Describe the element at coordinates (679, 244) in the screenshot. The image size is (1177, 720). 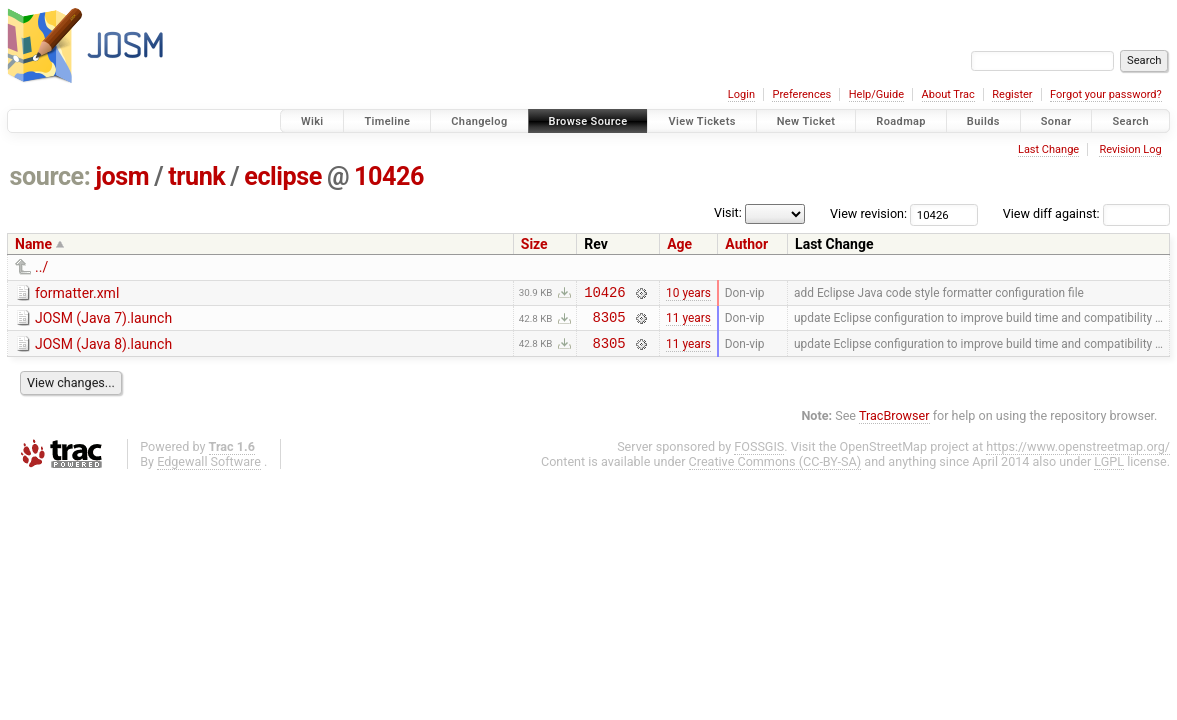
I see `Age` at that location.